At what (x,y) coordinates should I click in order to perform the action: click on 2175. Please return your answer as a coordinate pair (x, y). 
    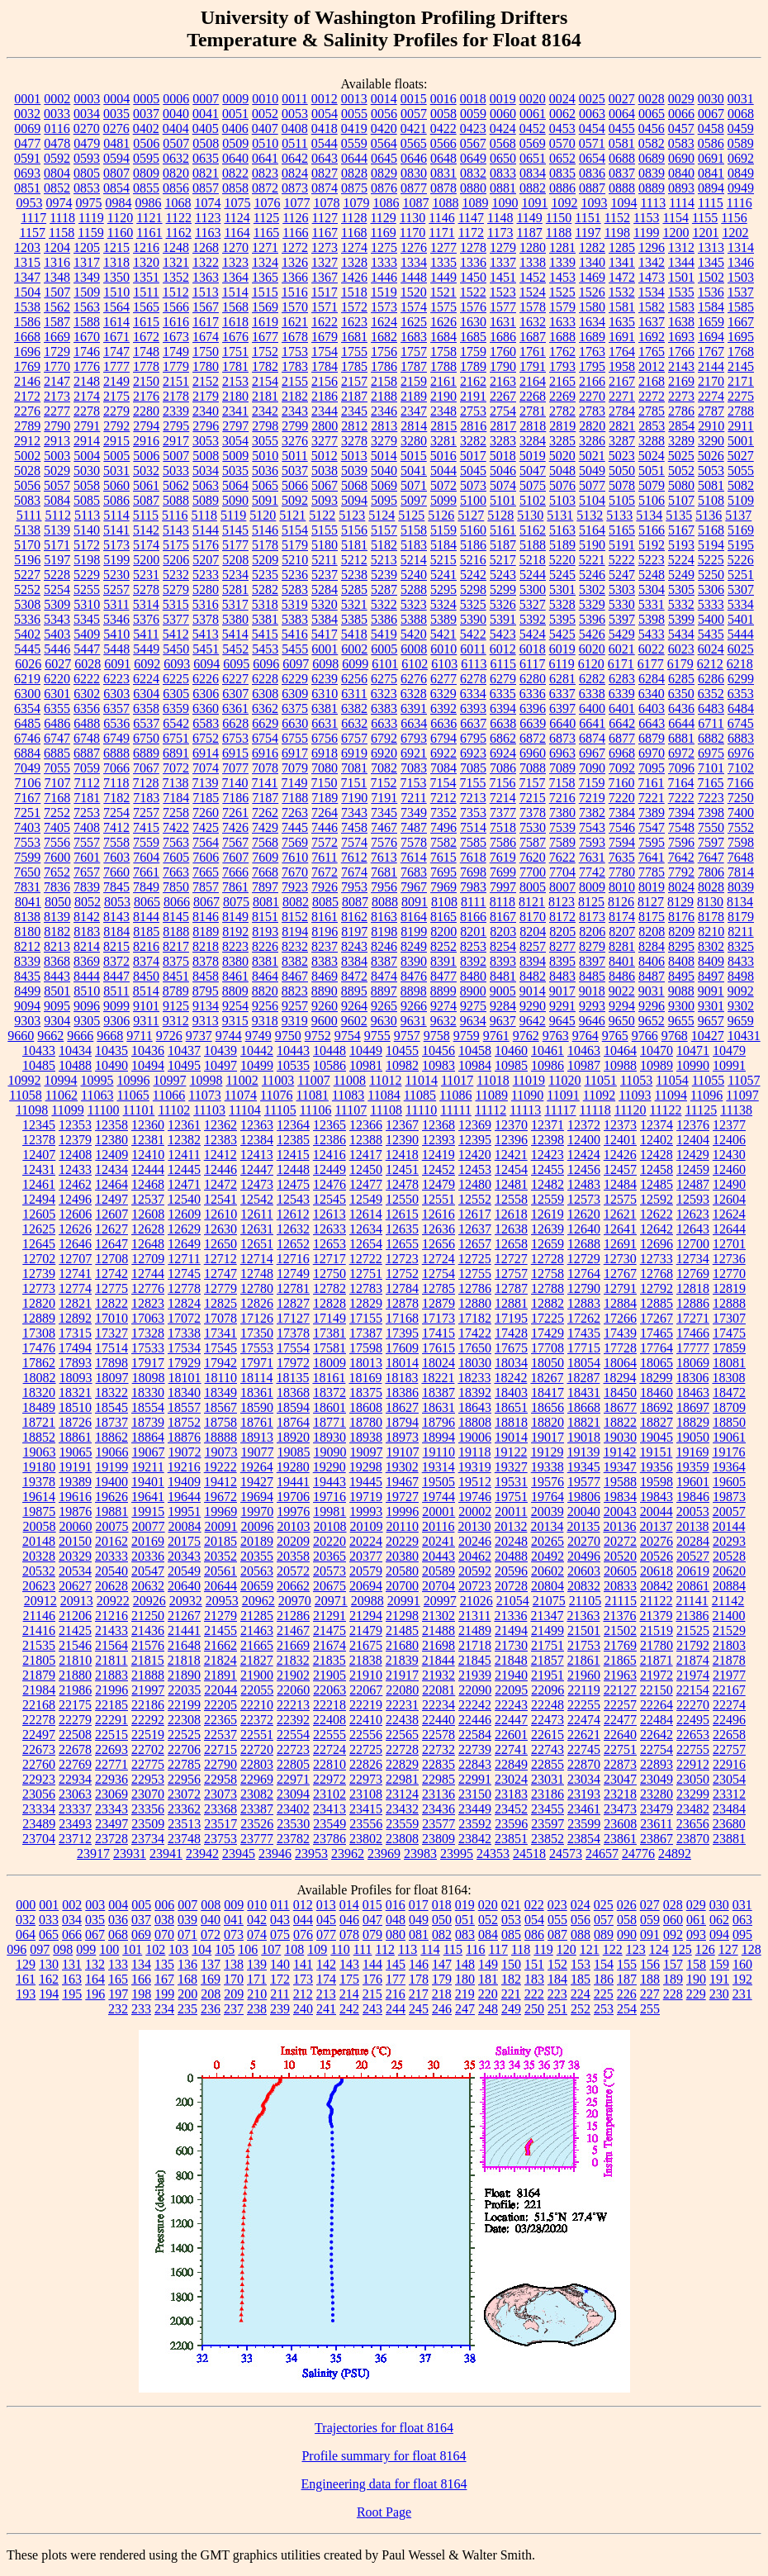
    Looking at the image, I should click on (116, 396).